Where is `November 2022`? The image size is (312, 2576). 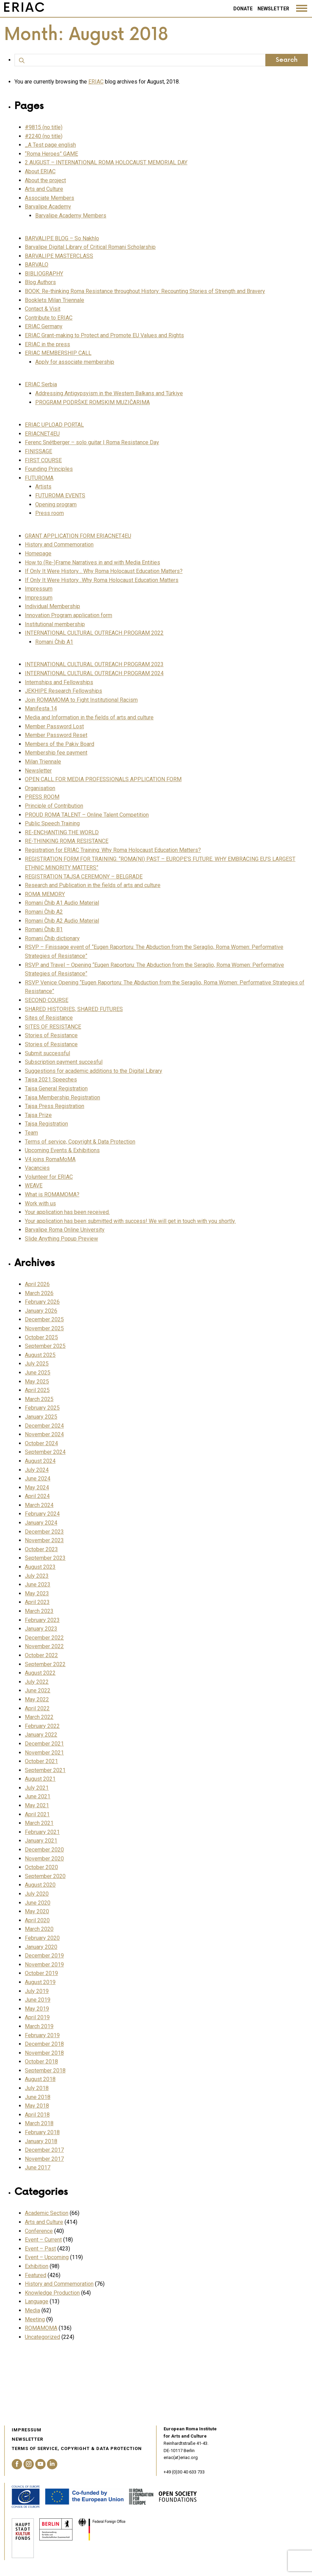
November 2022 is located at coordinates (44, 1646).